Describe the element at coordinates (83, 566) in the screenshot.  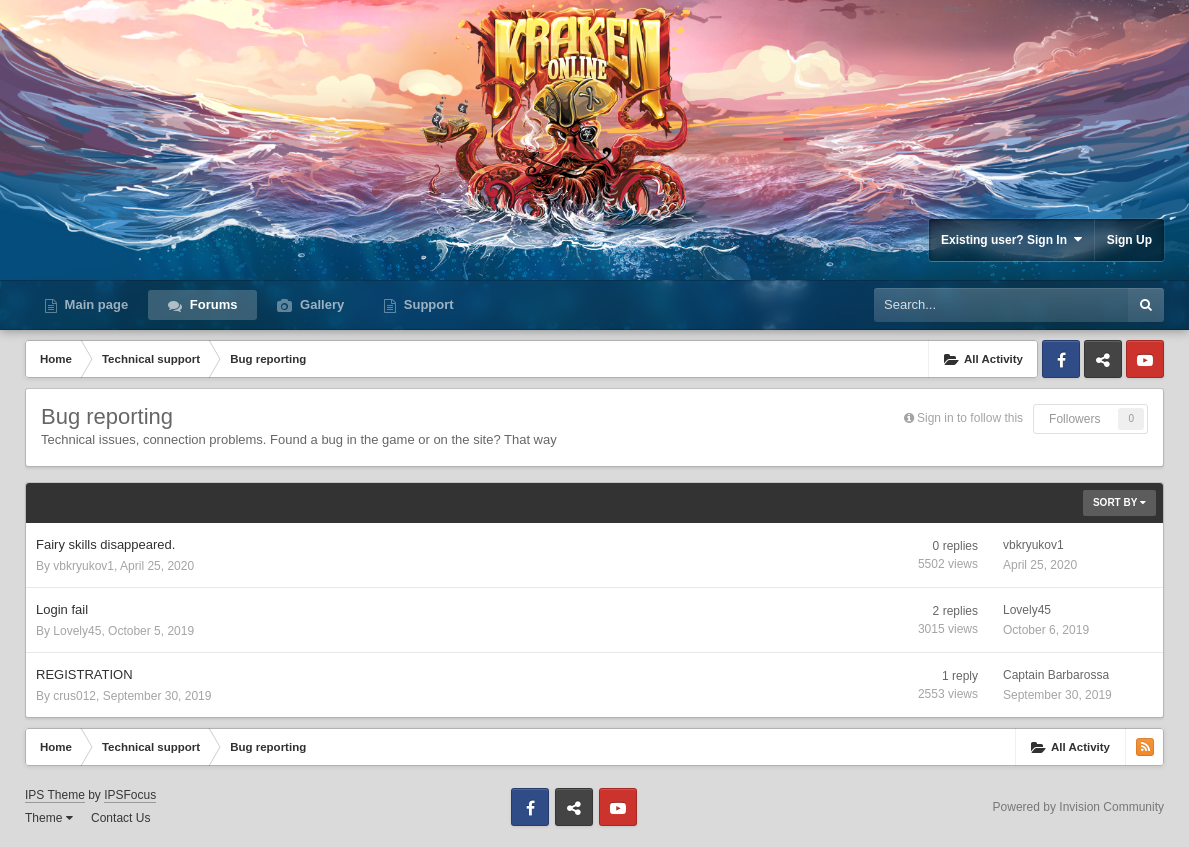
I see `vbkryukov1` at that location.